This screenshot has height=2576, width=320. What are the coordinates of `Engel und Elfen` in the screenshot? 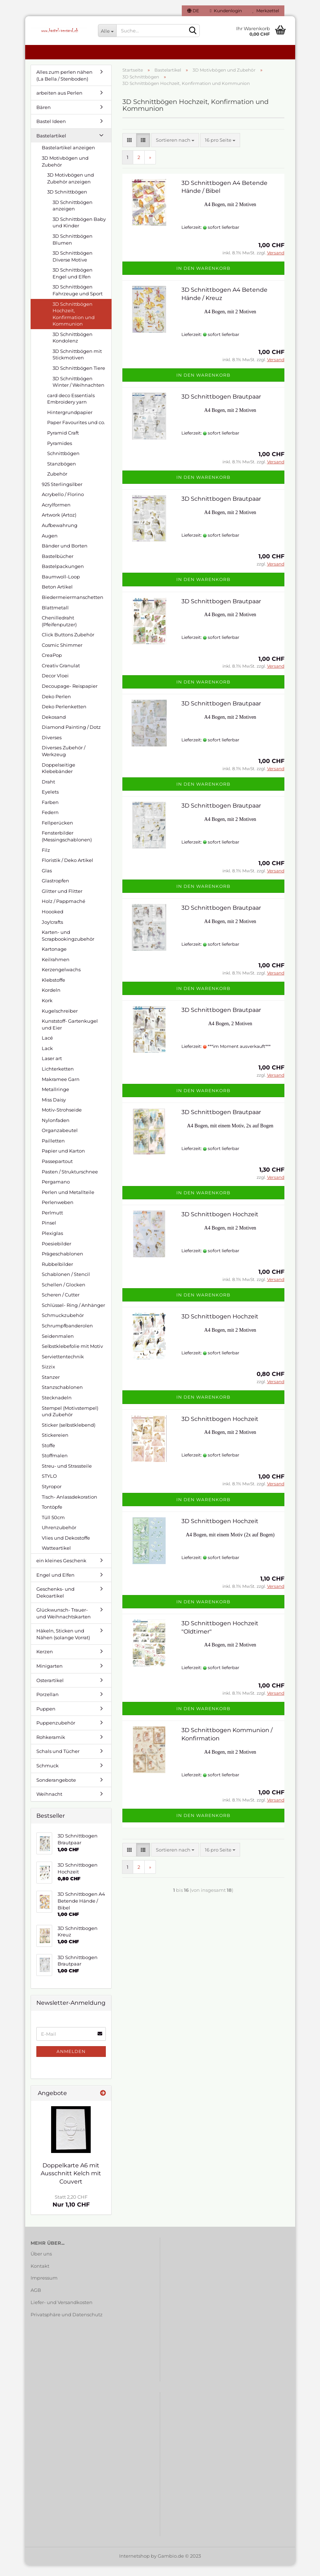 It's located at (55, 1586).